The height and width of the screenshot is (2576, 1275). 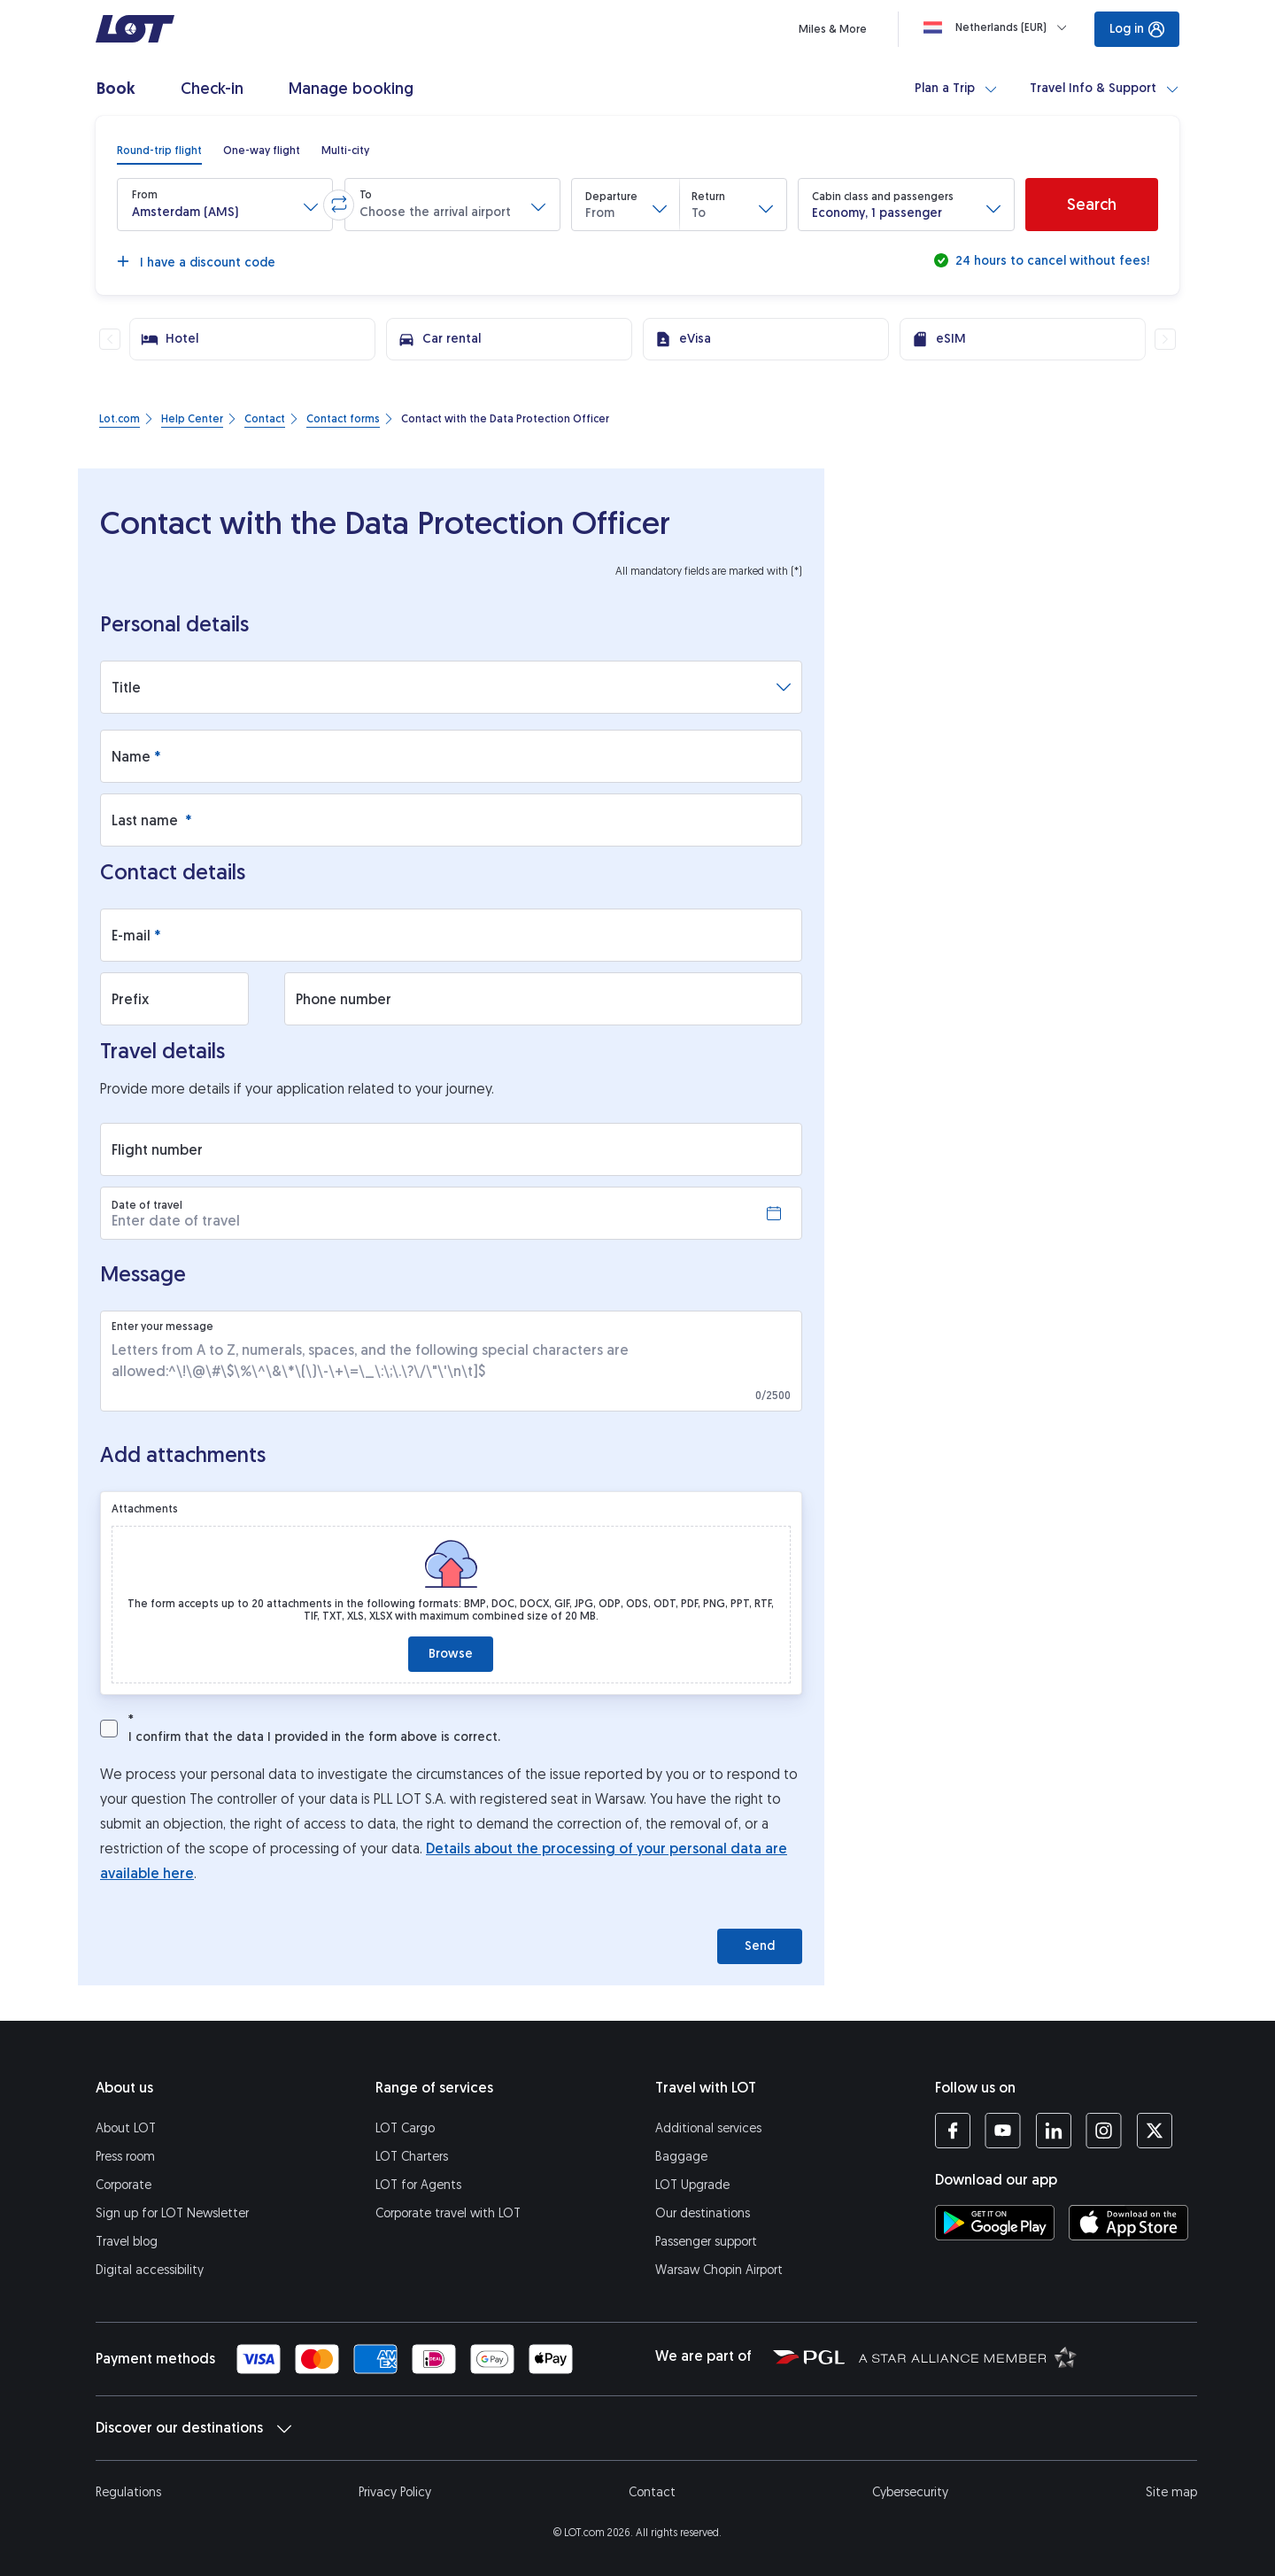 What do you see at coordinates (952, 2130) in the screenshot?
I see `[LOT profile on Facebook (opens in a new tab)]` at bounding box center [952, 2130].